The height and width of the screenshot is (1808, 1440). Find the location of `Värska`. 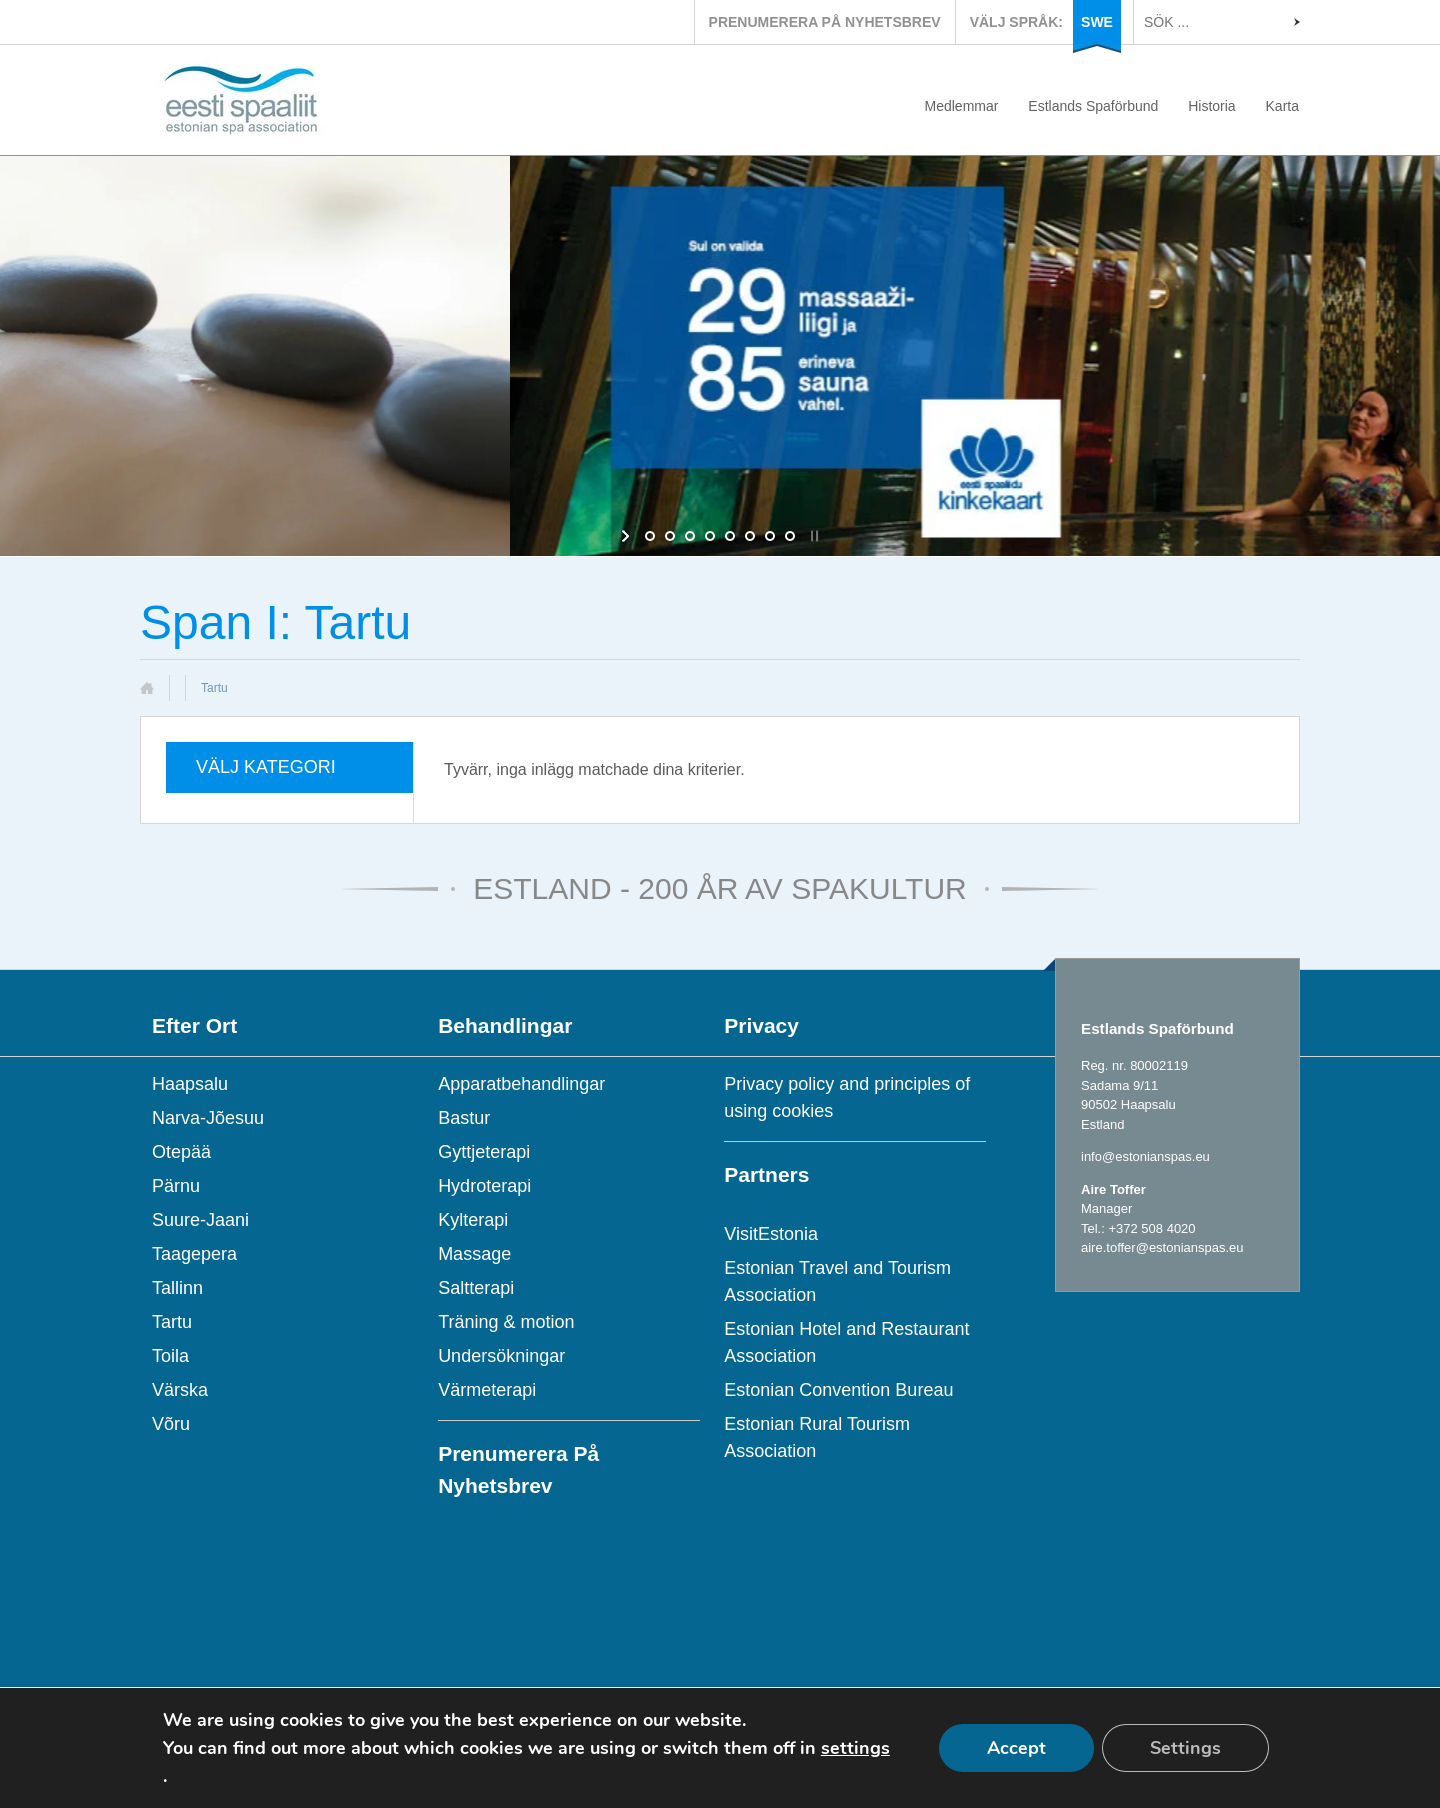

Värska is located at coordinates (180, 1390).